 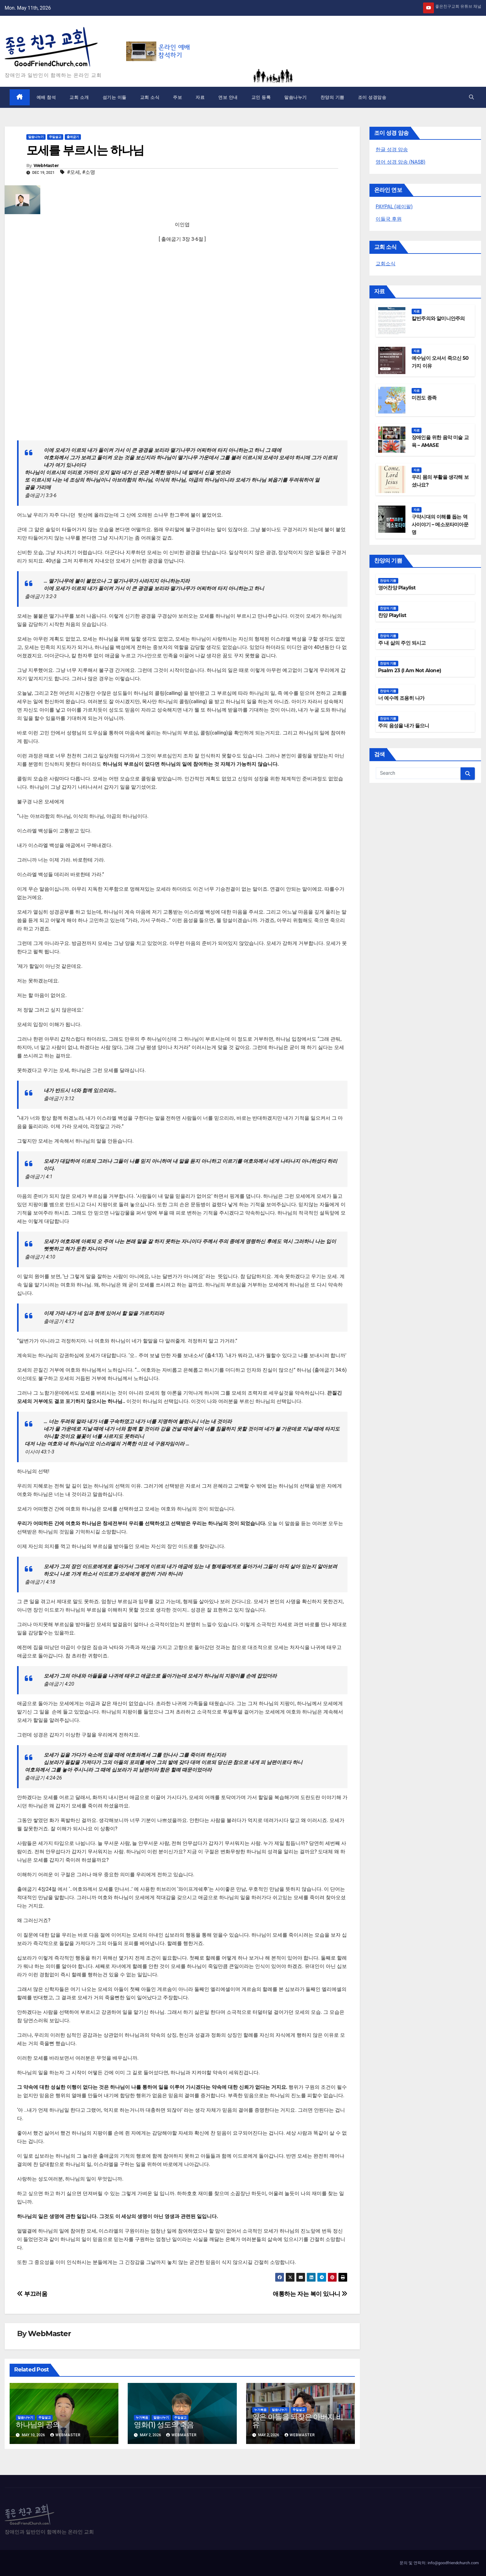 I want to click on 주 내 삶의 주인 되시고, so click(x=402, y=643).